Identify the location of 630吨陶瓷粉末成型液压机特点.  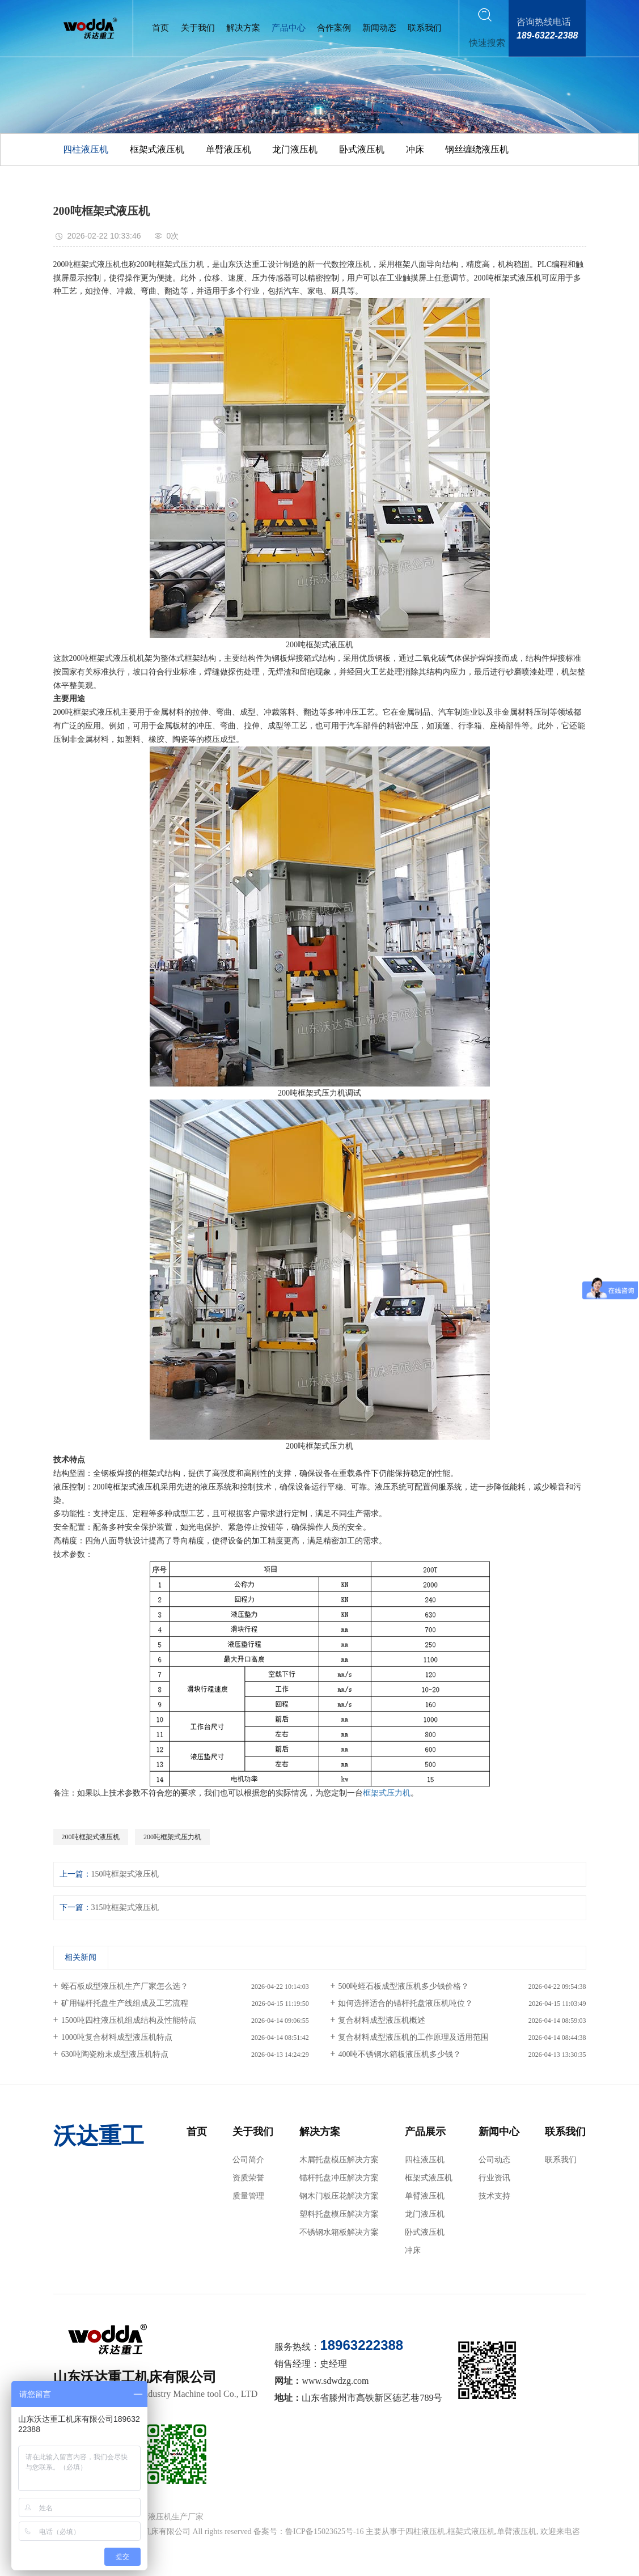
(114, 2054).